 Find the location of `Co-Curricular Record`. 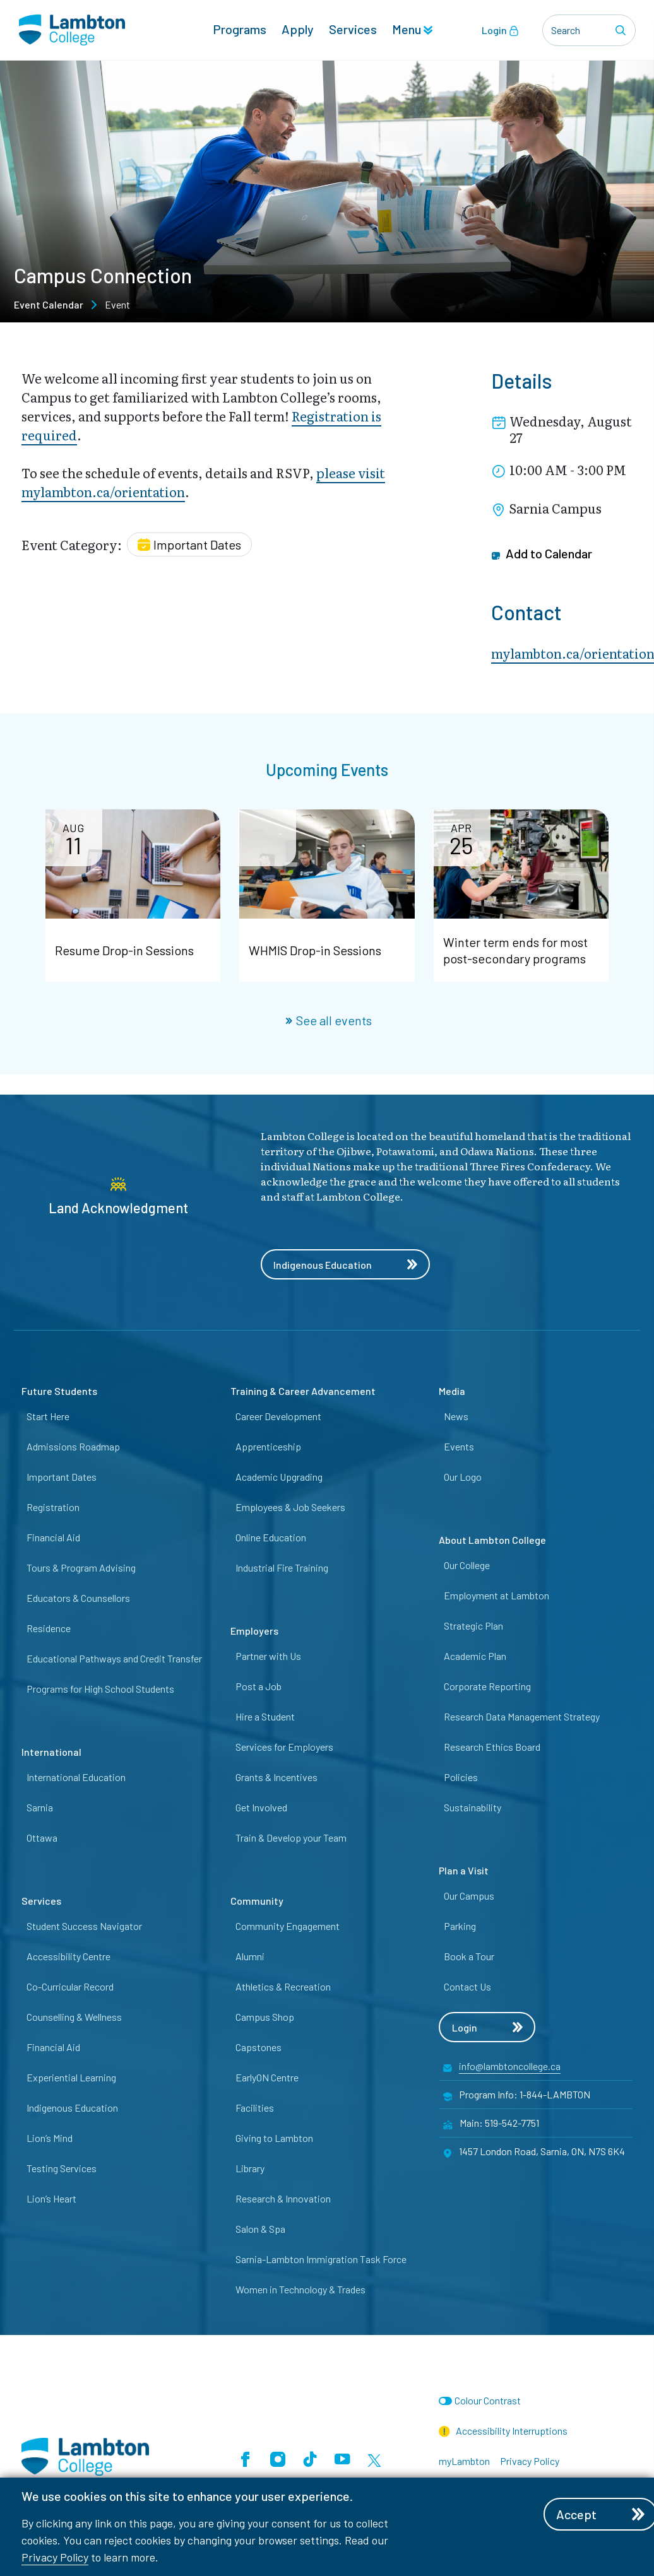

Co-Curricular Record is located at coordinates (70, 1986).